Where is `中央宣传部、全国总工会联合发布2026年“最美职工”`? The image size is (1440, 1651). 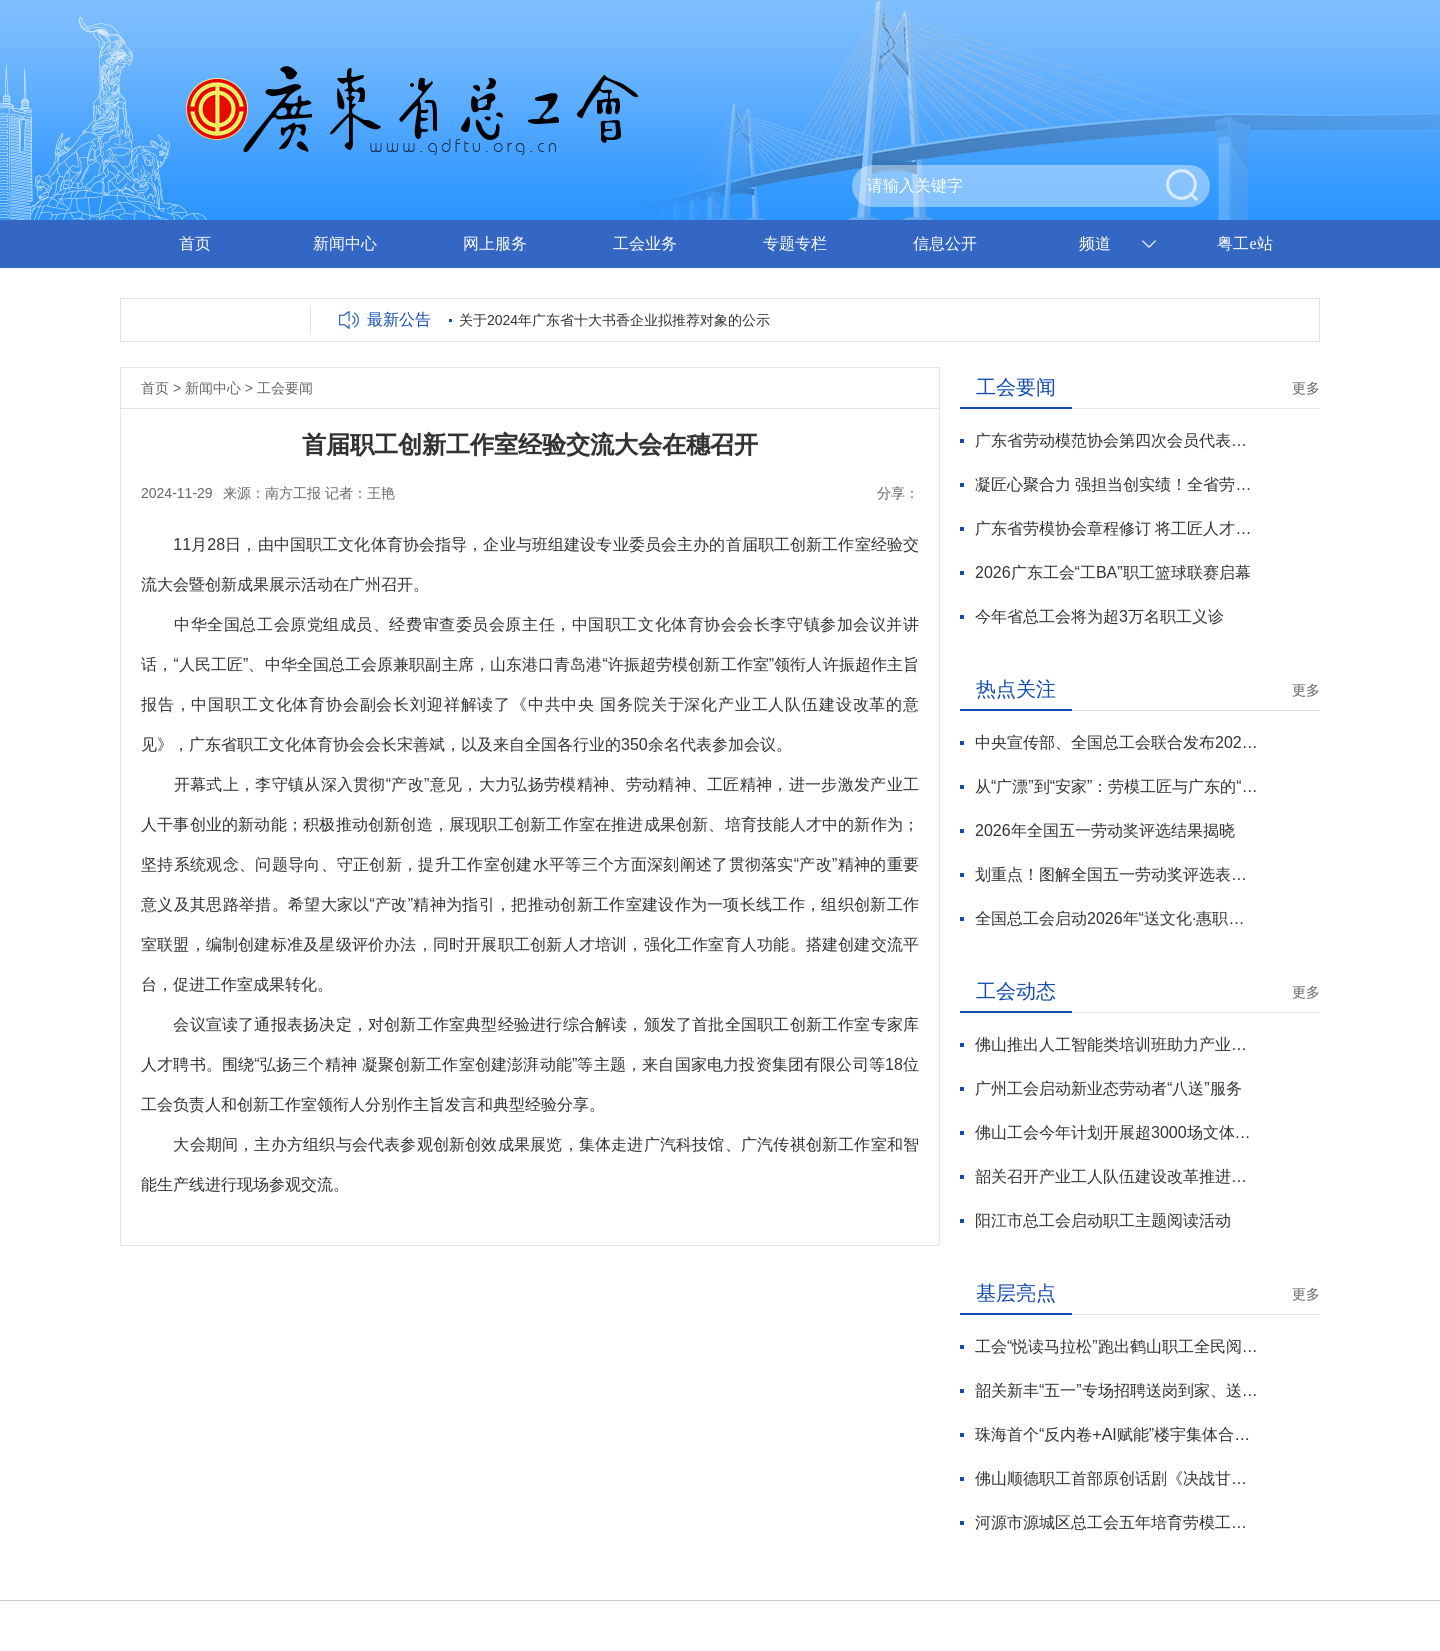
中央宣传部、全国总工会联合发布2026年“最美职工” is located at coordinates (1116, 742).